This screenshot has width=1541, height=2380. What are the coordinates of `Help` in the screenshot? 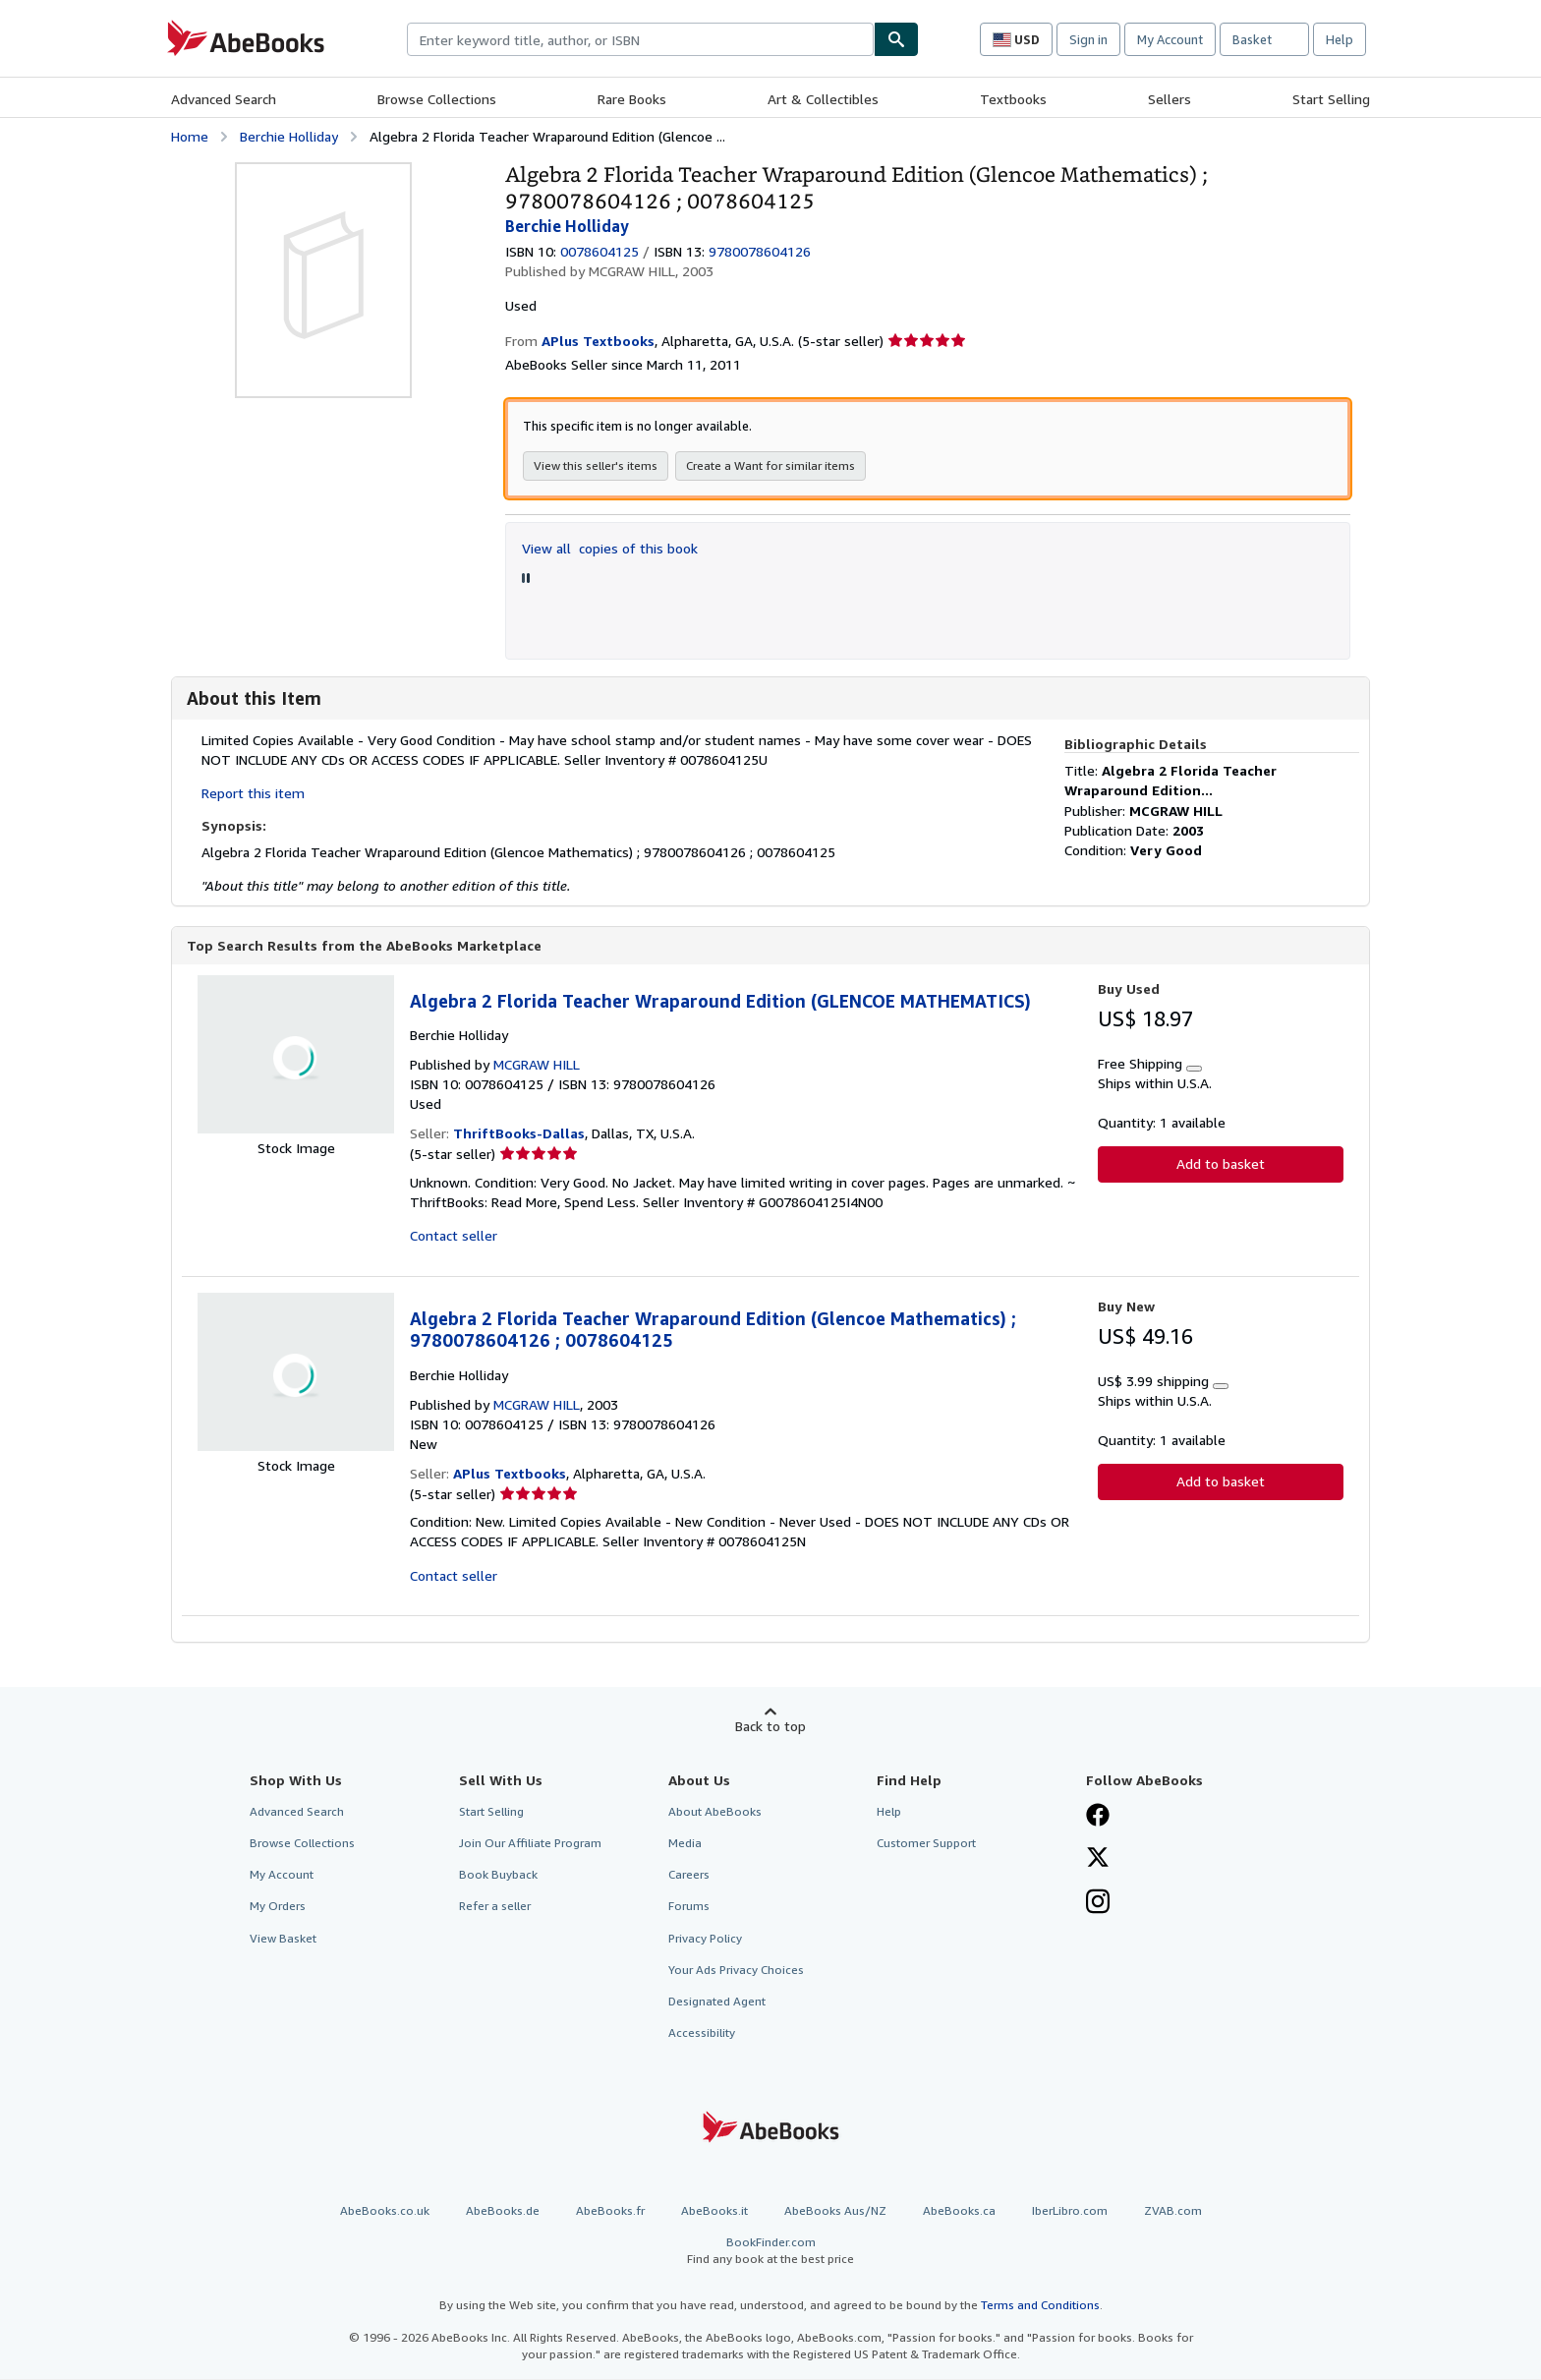 It's located at (1339, 39).